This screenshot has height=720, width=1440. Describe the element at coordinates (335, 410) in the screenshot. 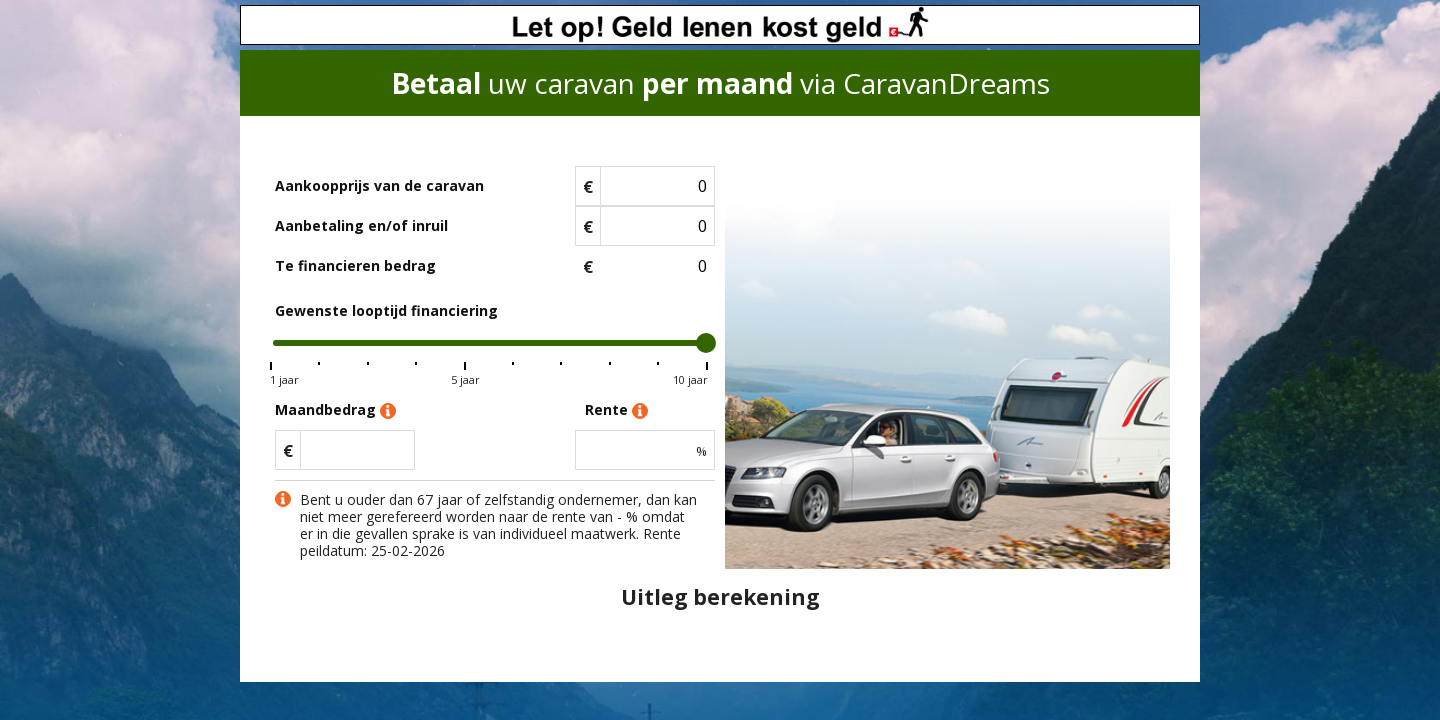

I see `Maandbedrag` at that location.